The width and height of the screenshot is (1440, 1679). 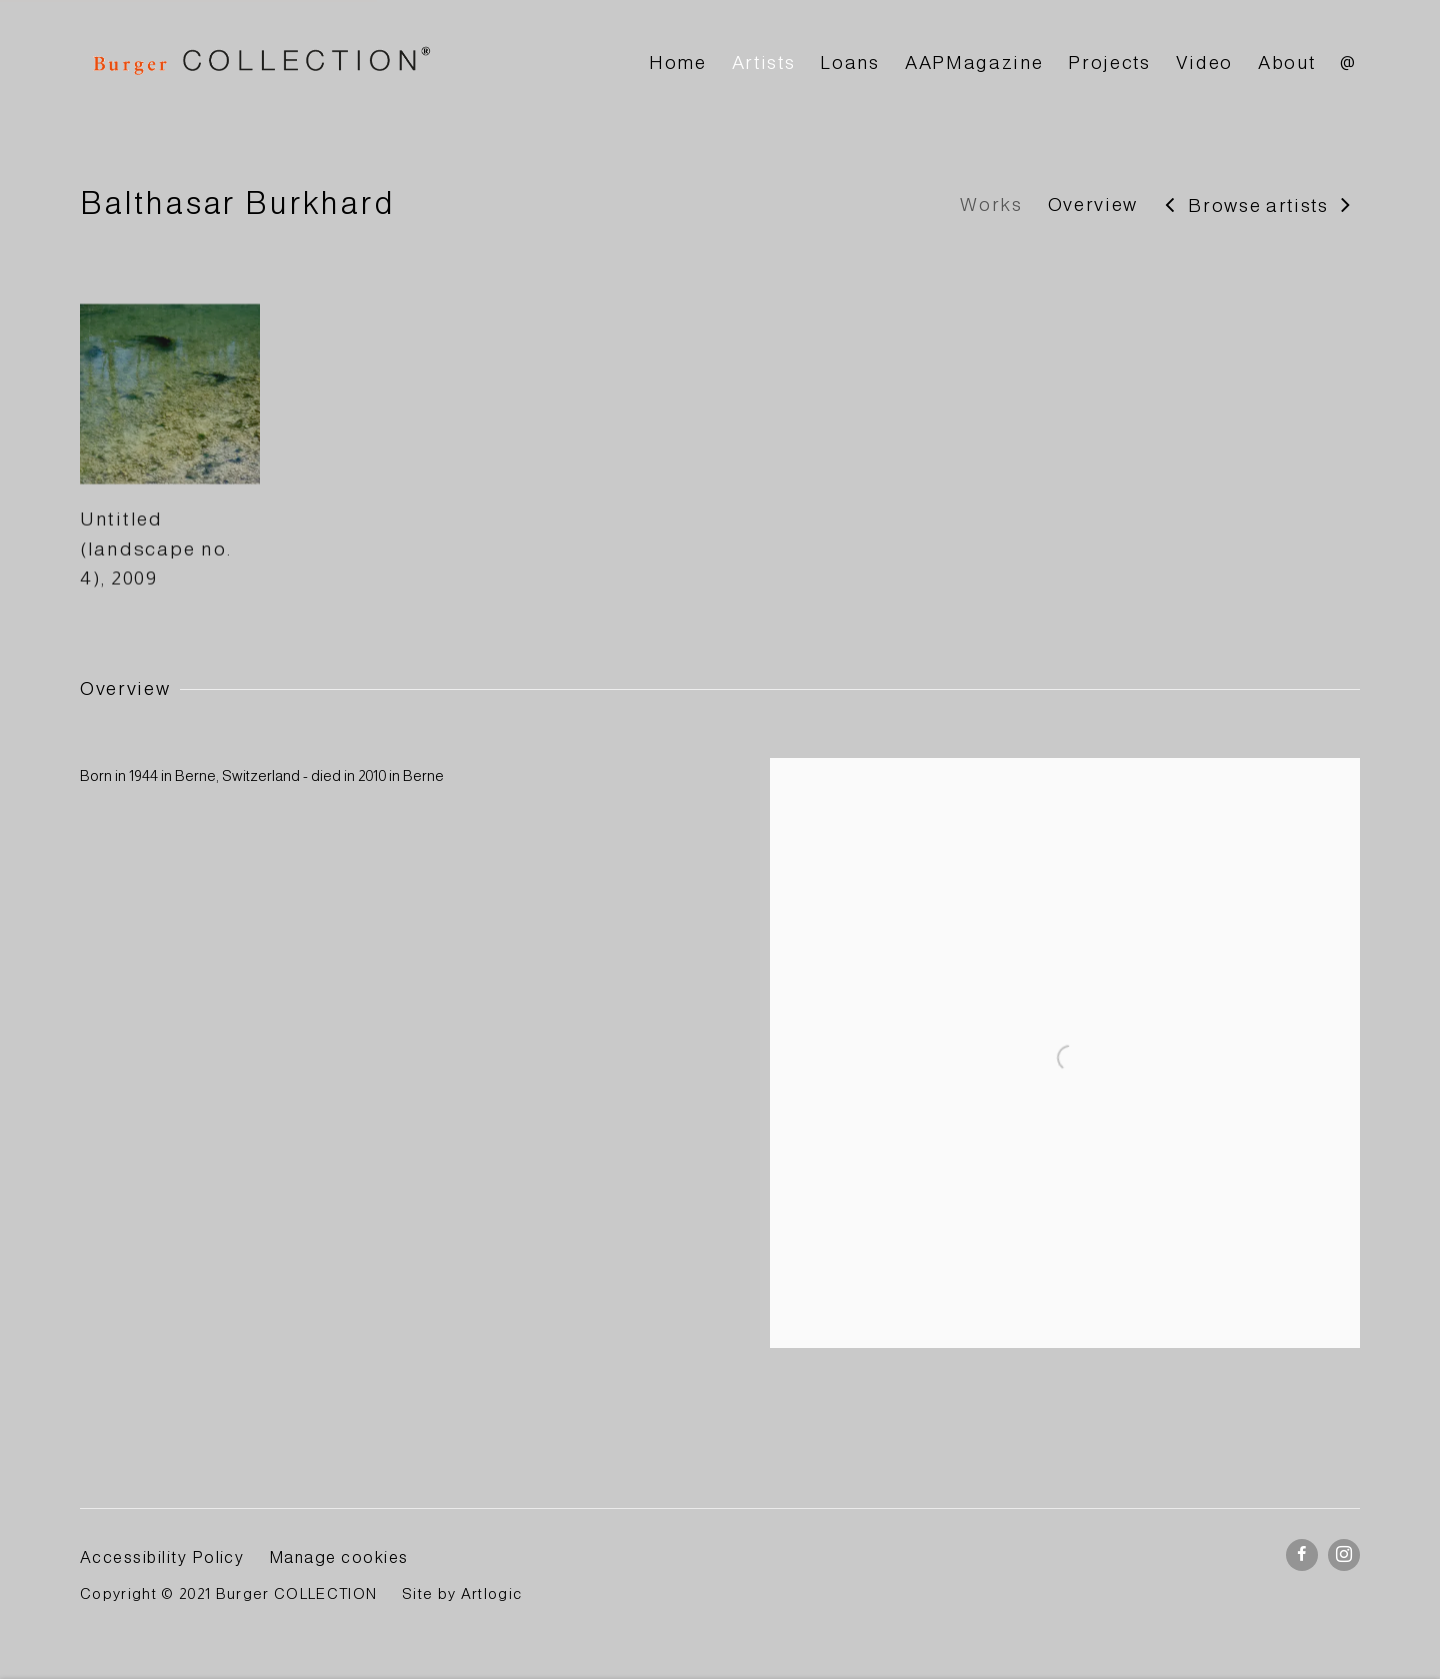 What do you see at coordinates (1302, 1555) in the screenshot?
I see `Facebook [Facebook, opens in a new tab. (Link goes to a different website and opens in a new window).]` at bounding box center [1302, 1555].